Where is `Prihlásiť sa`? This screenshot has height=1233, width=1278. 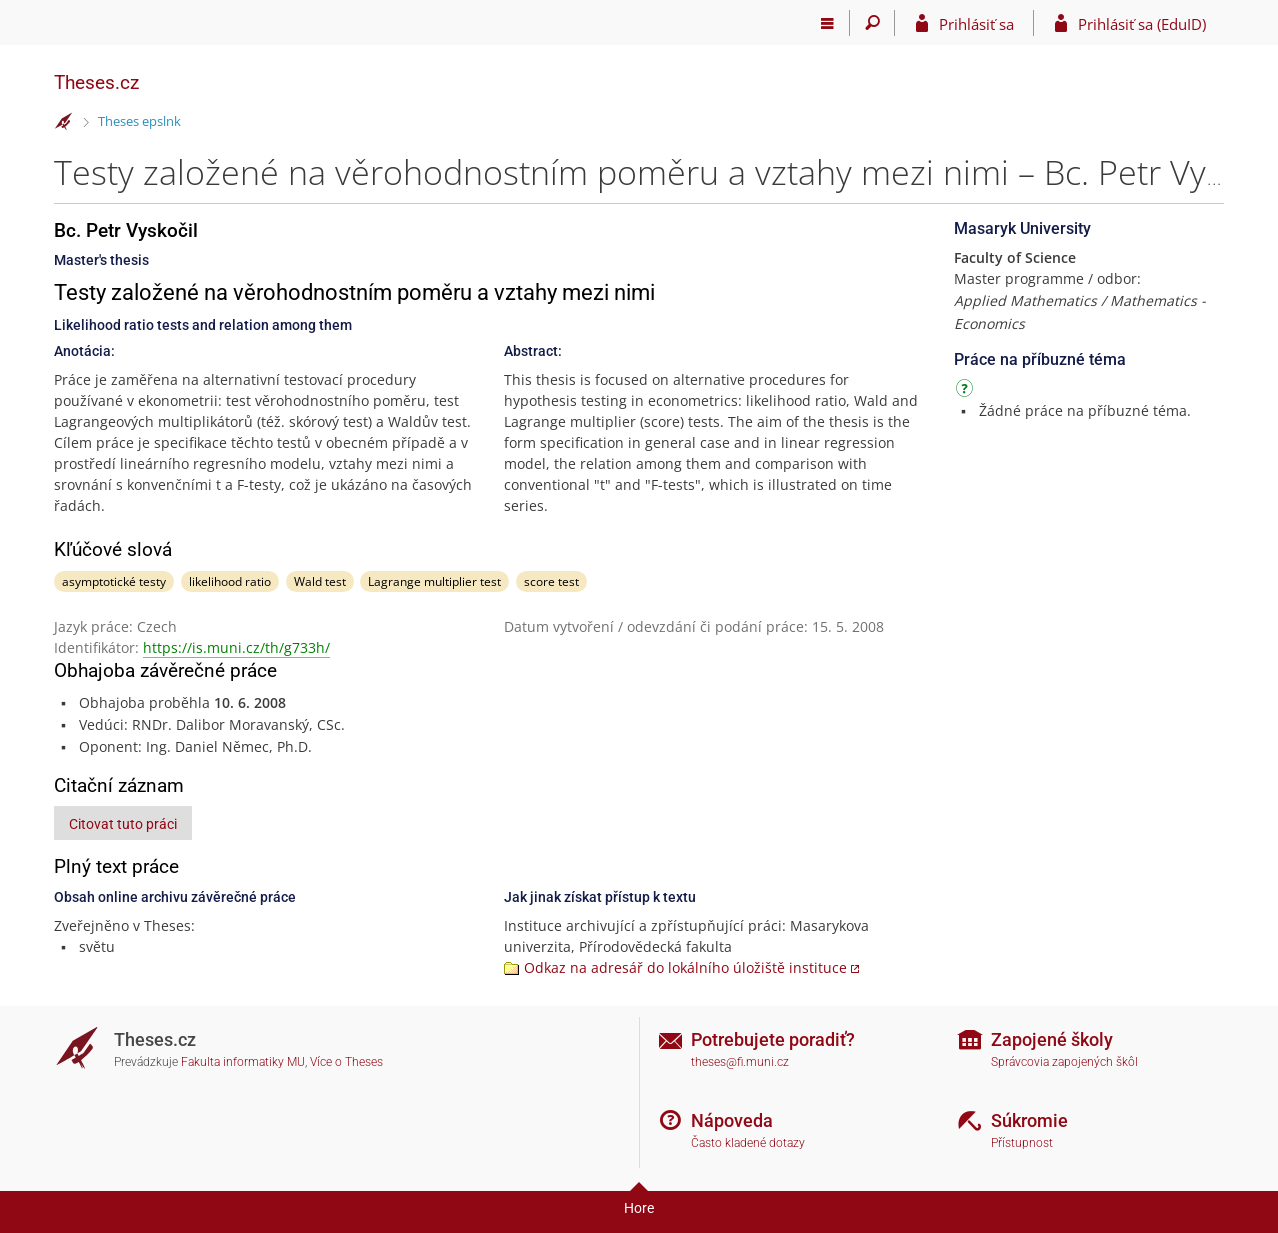
Prihlásiť sa is located at coordinates (976, 24).